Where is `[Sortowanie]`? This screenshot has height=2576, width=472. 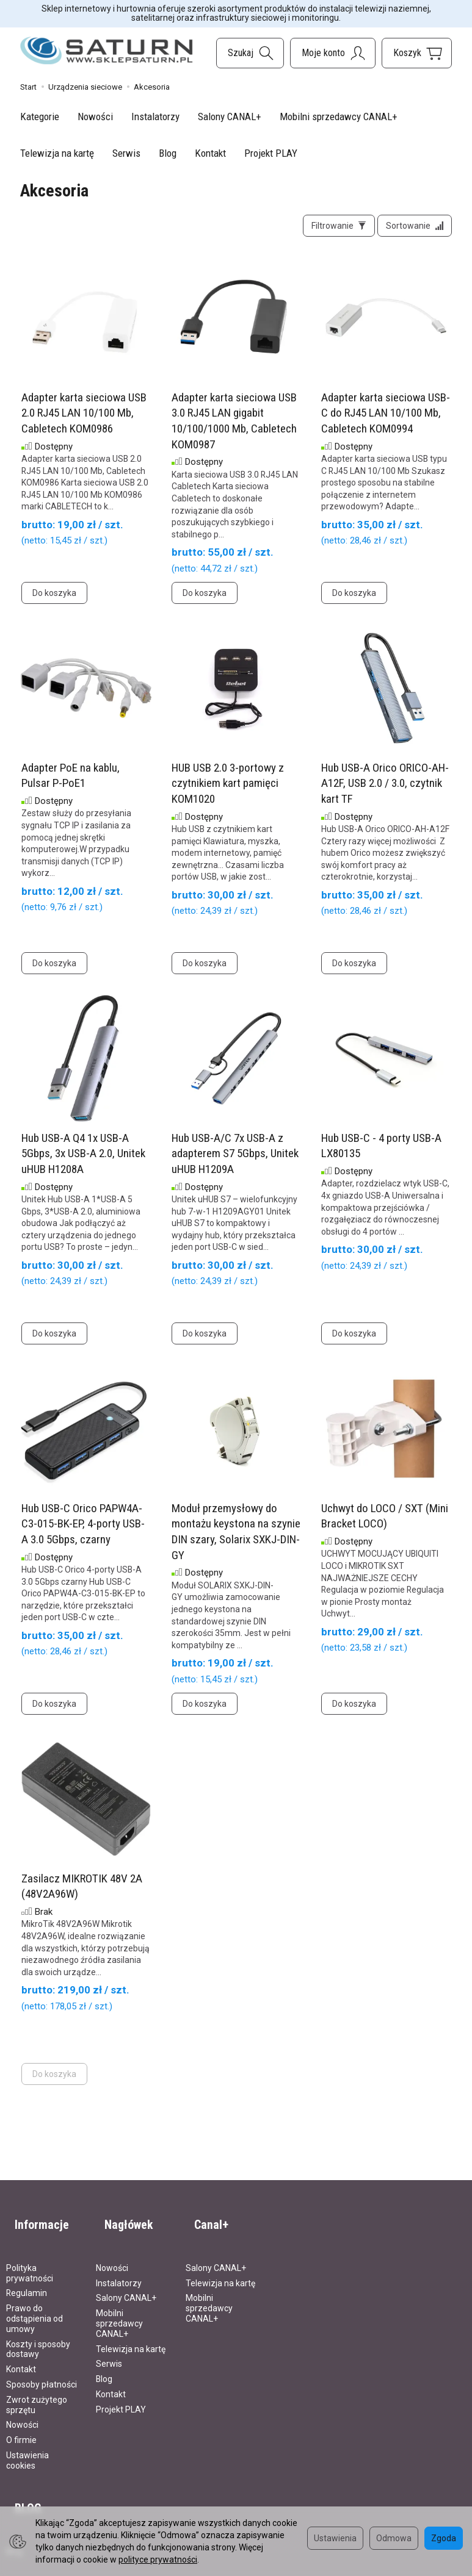 [Sortowanie] is located at coordinates (410, 230).